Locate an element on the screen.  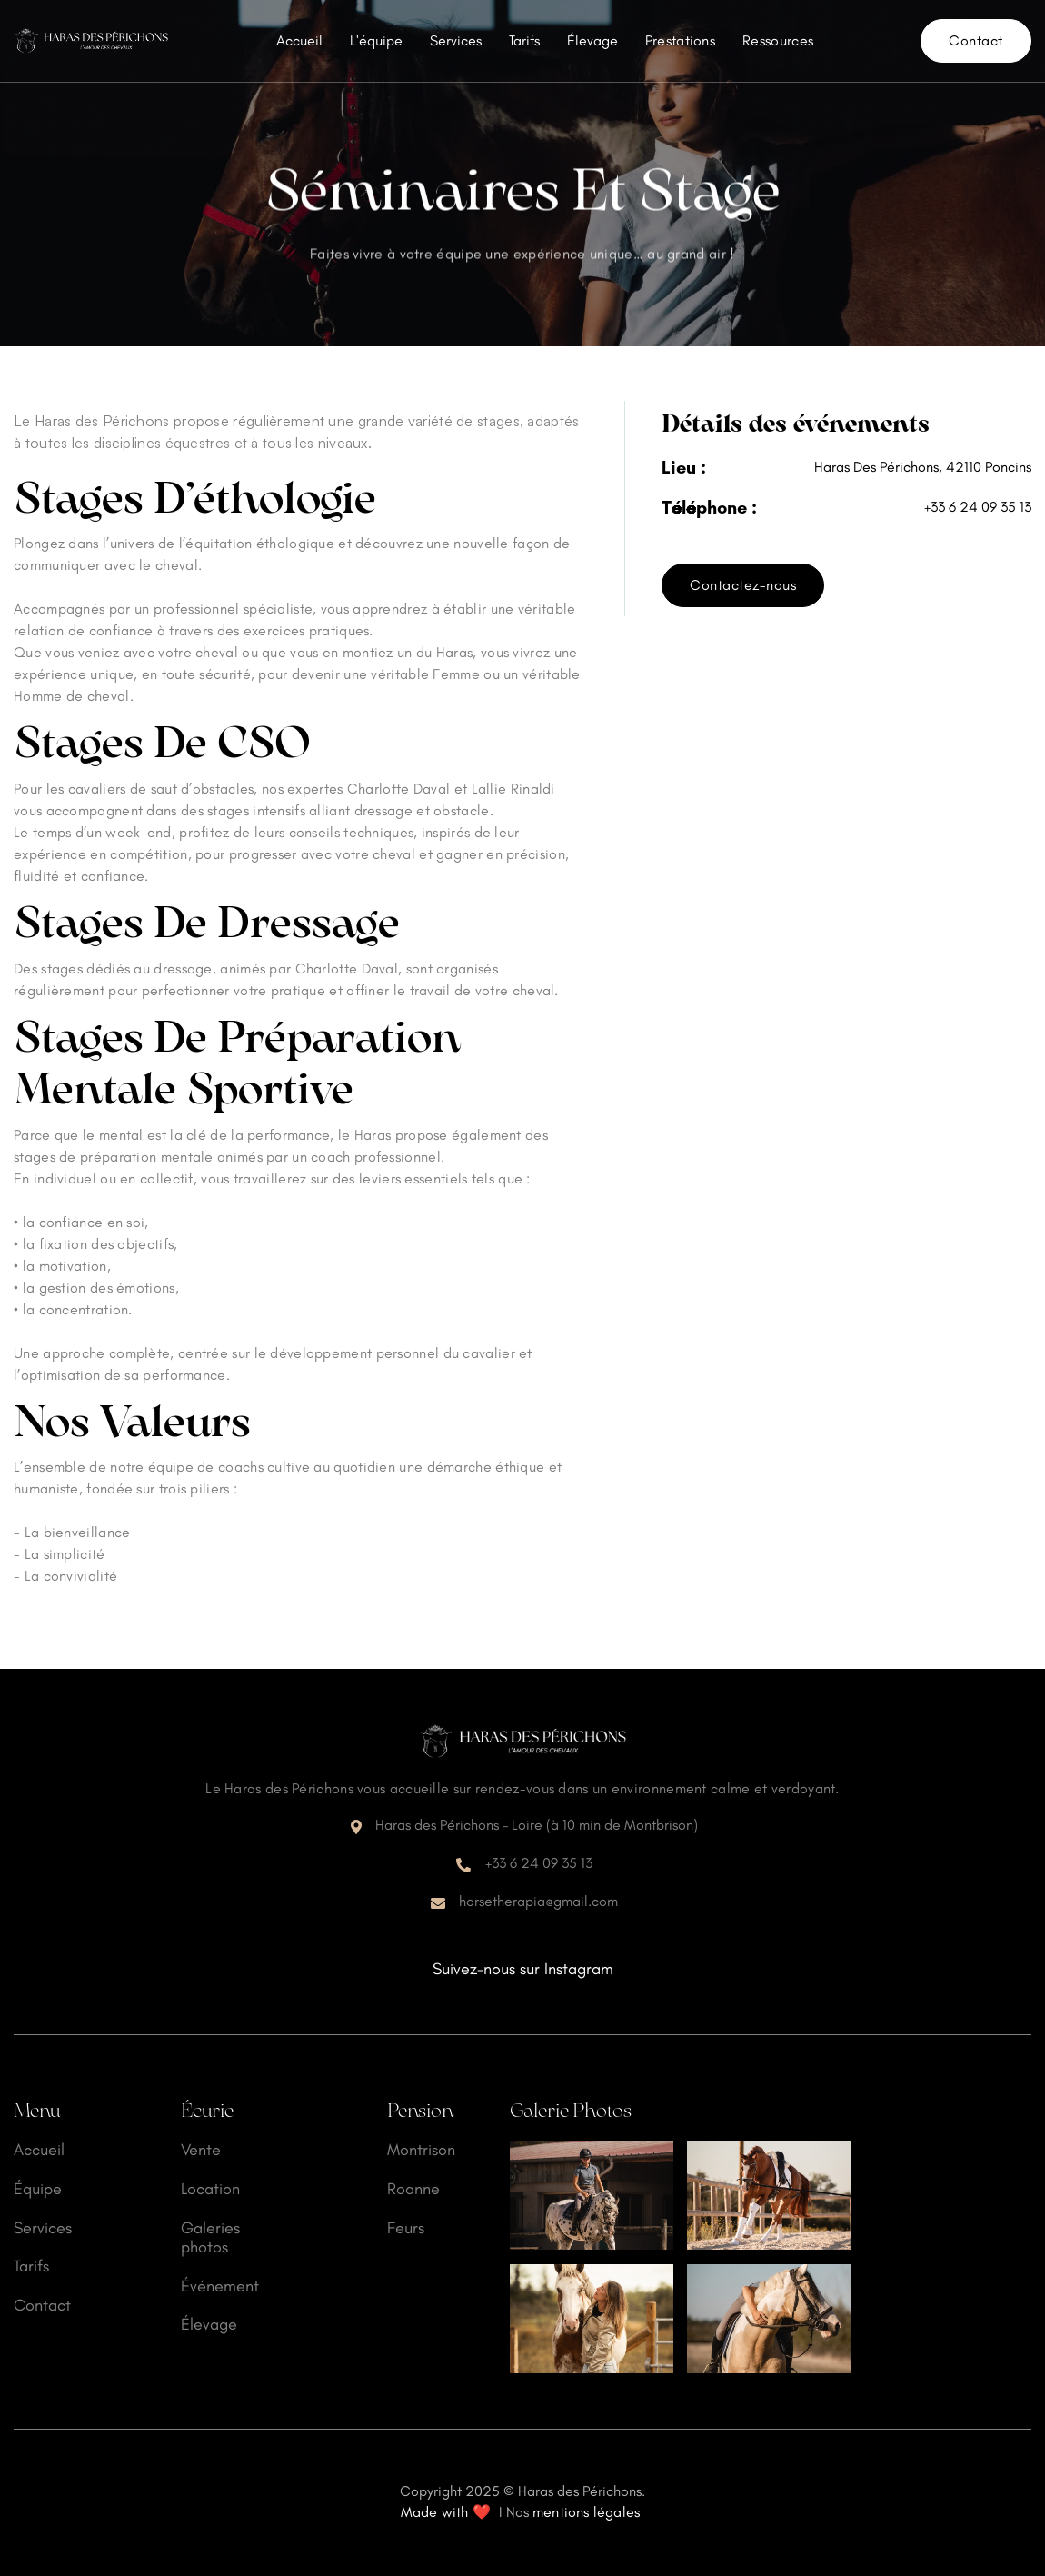
horsetherapia@gmail.com is located at coordinates (538, 1901).